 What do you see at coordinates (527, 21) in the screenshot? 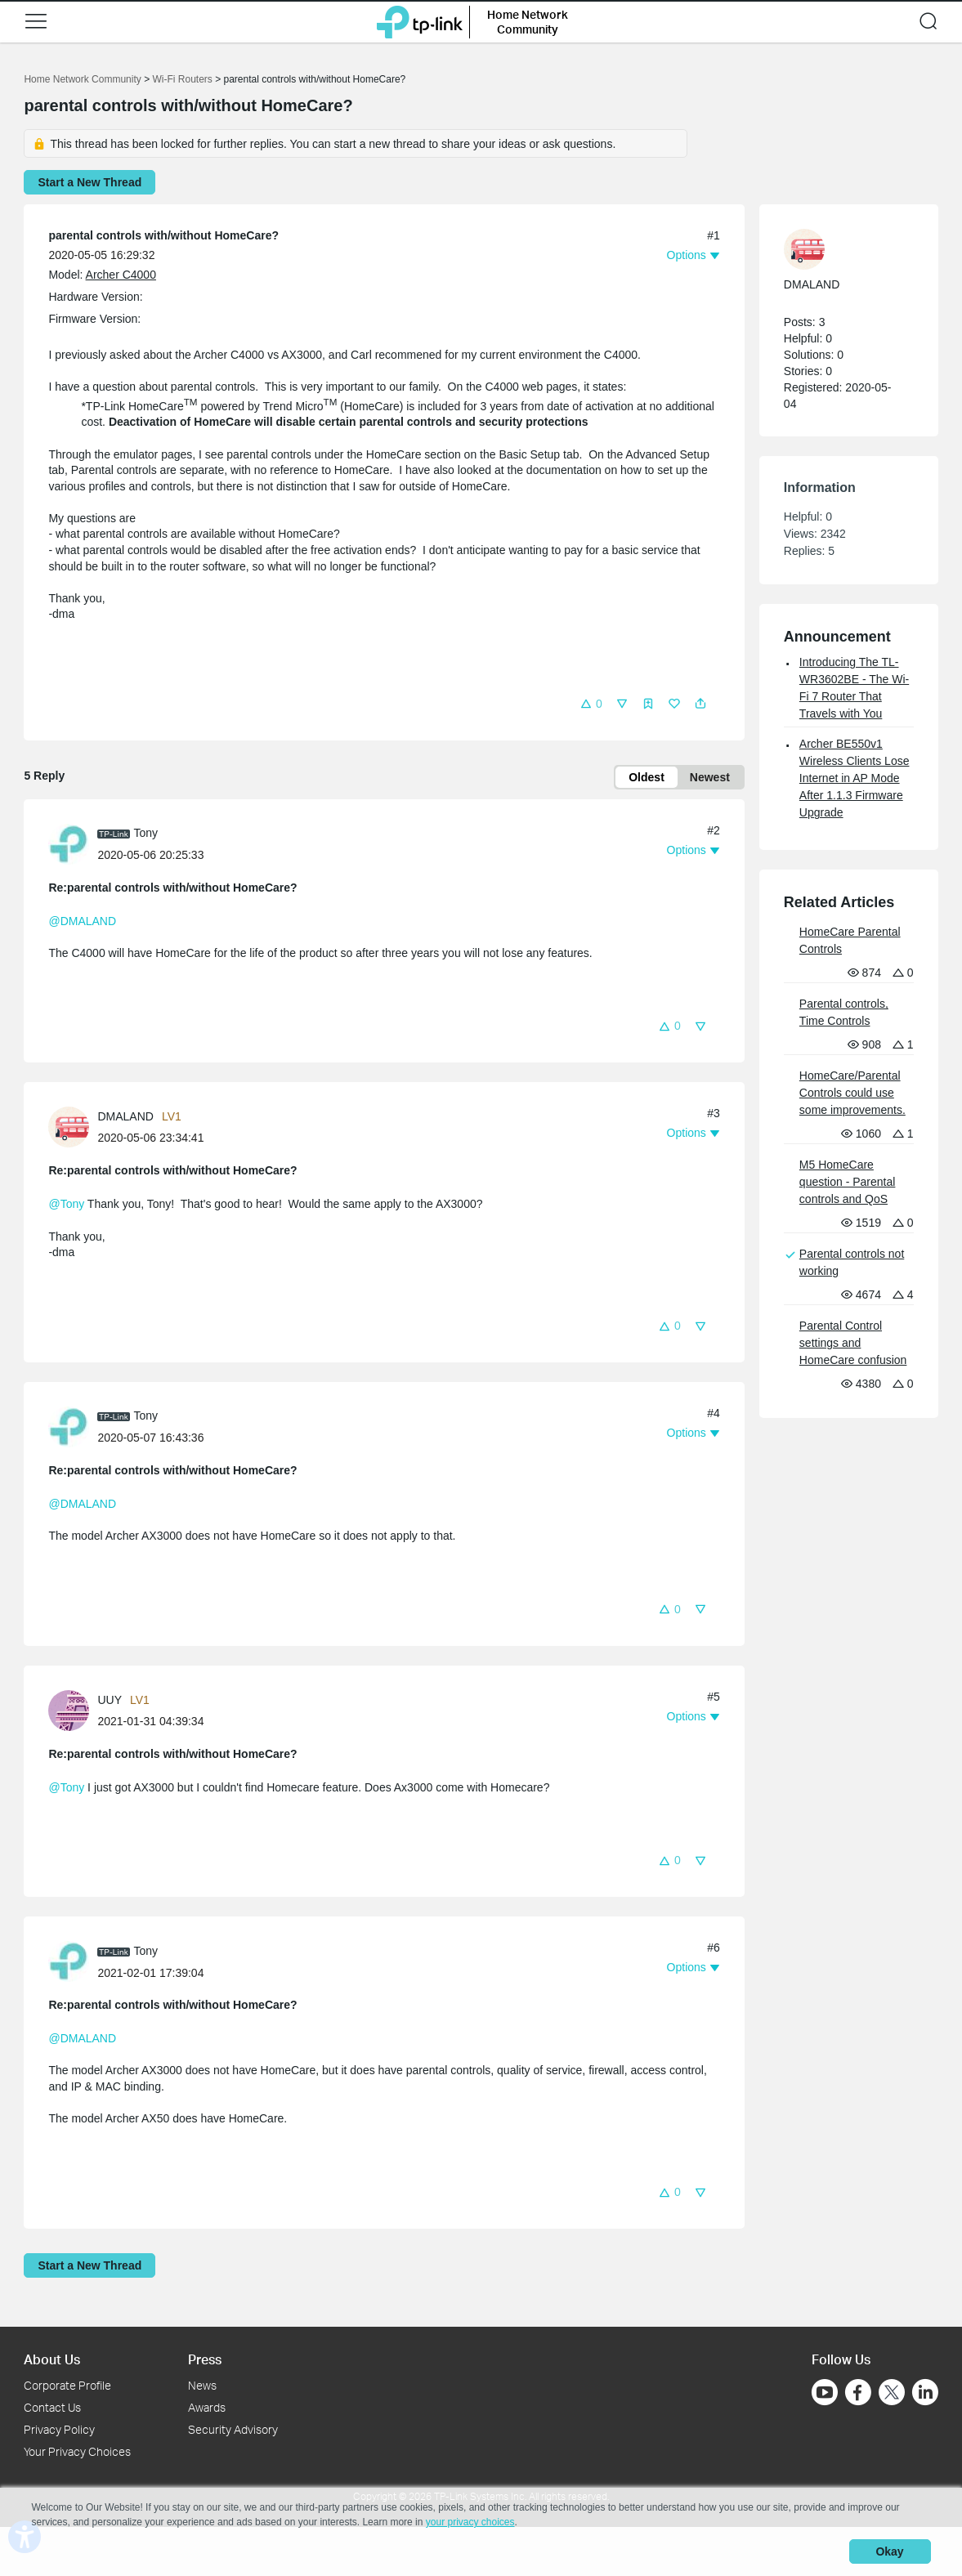
I see `Home Network Community [button]` at bounding box center [527, 21].